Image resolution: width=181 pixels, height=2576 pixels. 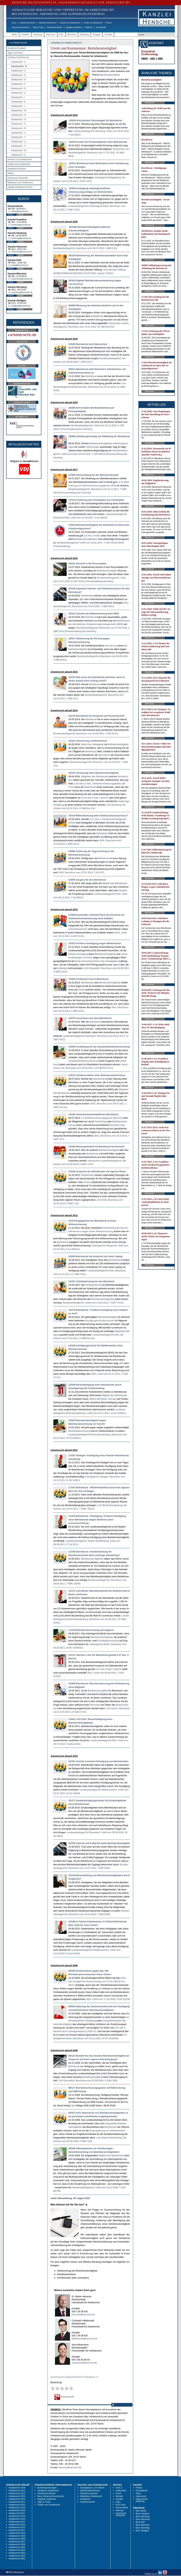 What do you see at coordinates (114, 883) in the screenshot?
I see `Mit­glied des Be­triebs­rats` at bounding box center [114, 883].